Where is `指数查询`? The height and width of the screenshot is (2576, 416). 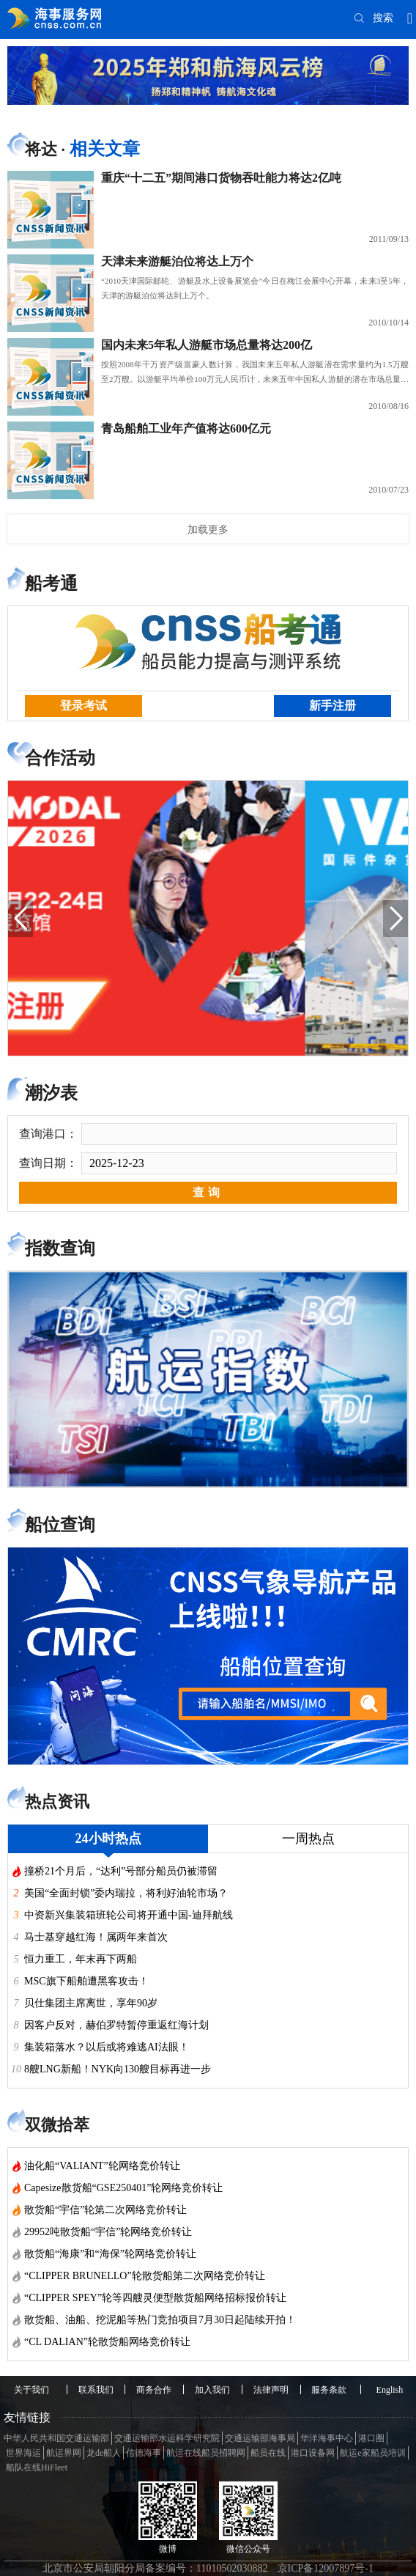
指数查询 is located at coordinates (60, 1248).